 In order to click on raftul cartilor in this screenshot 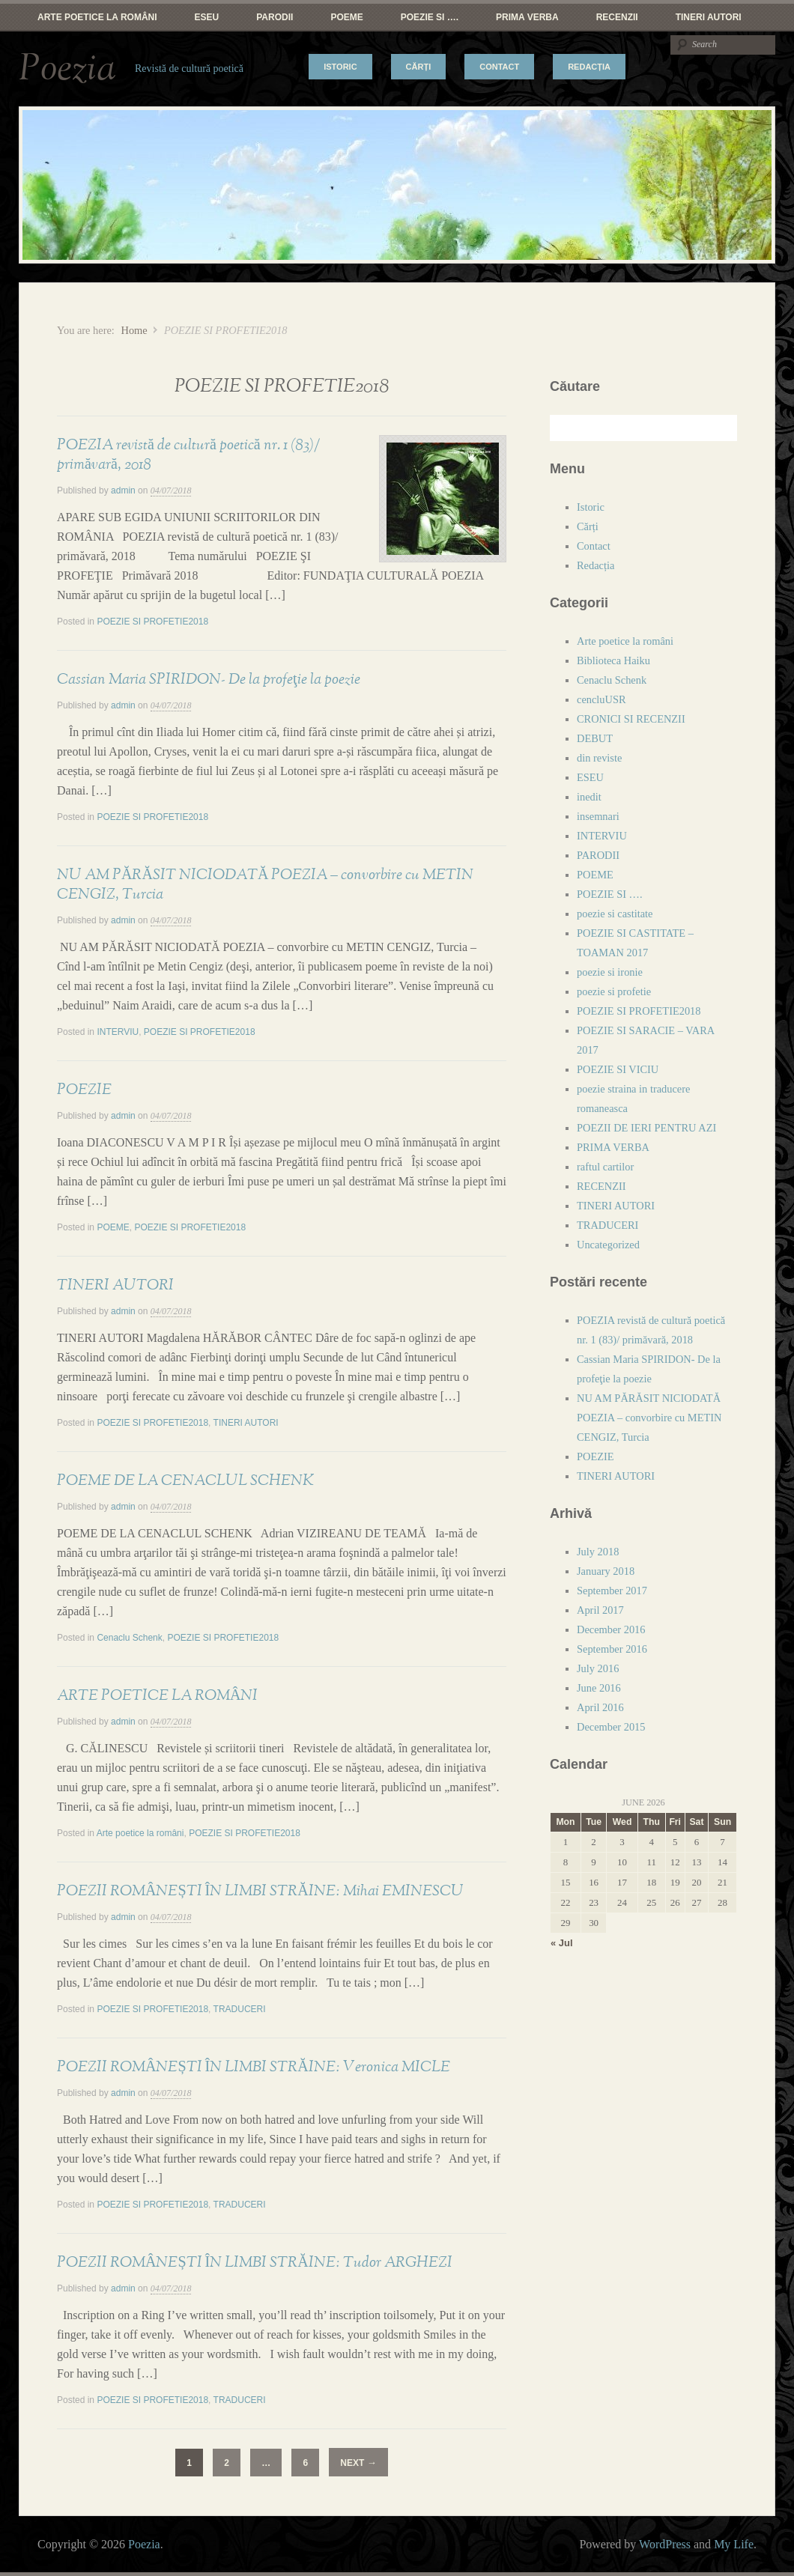, I will do `click(605, 1167)`.